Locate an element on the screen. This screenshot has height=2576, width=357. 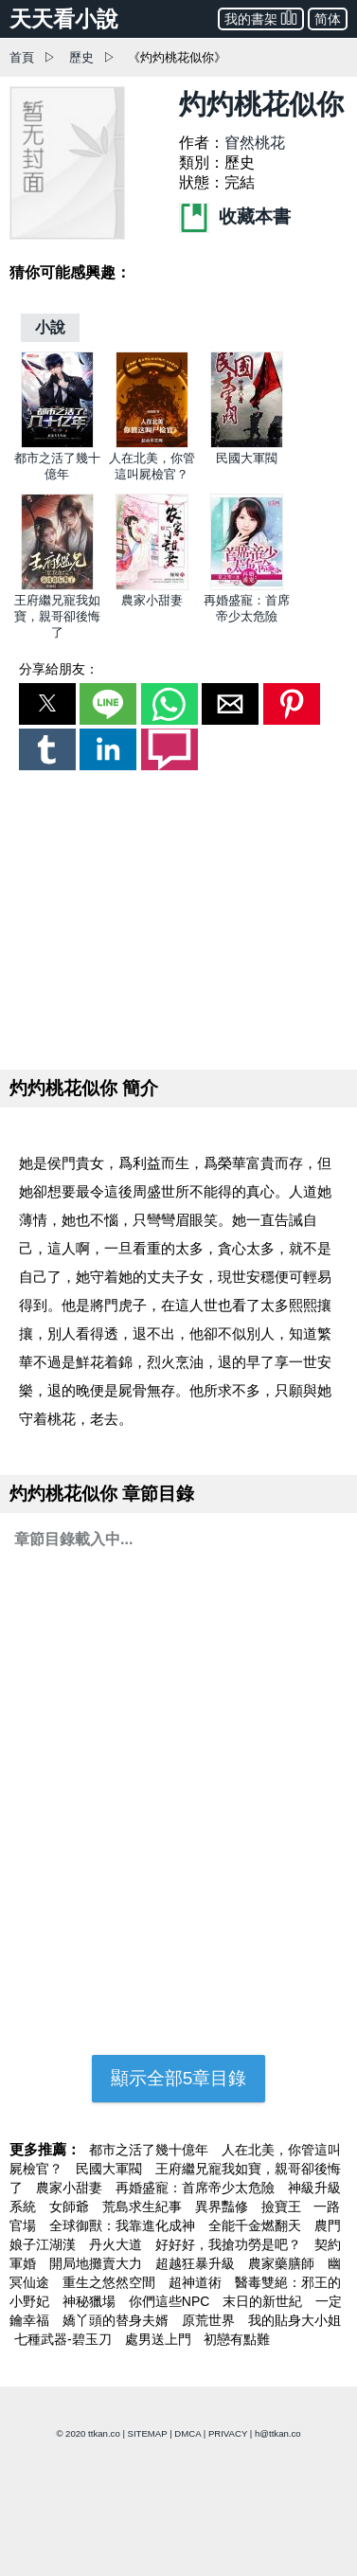
超神道術 is located at coordinates (197, 2282).